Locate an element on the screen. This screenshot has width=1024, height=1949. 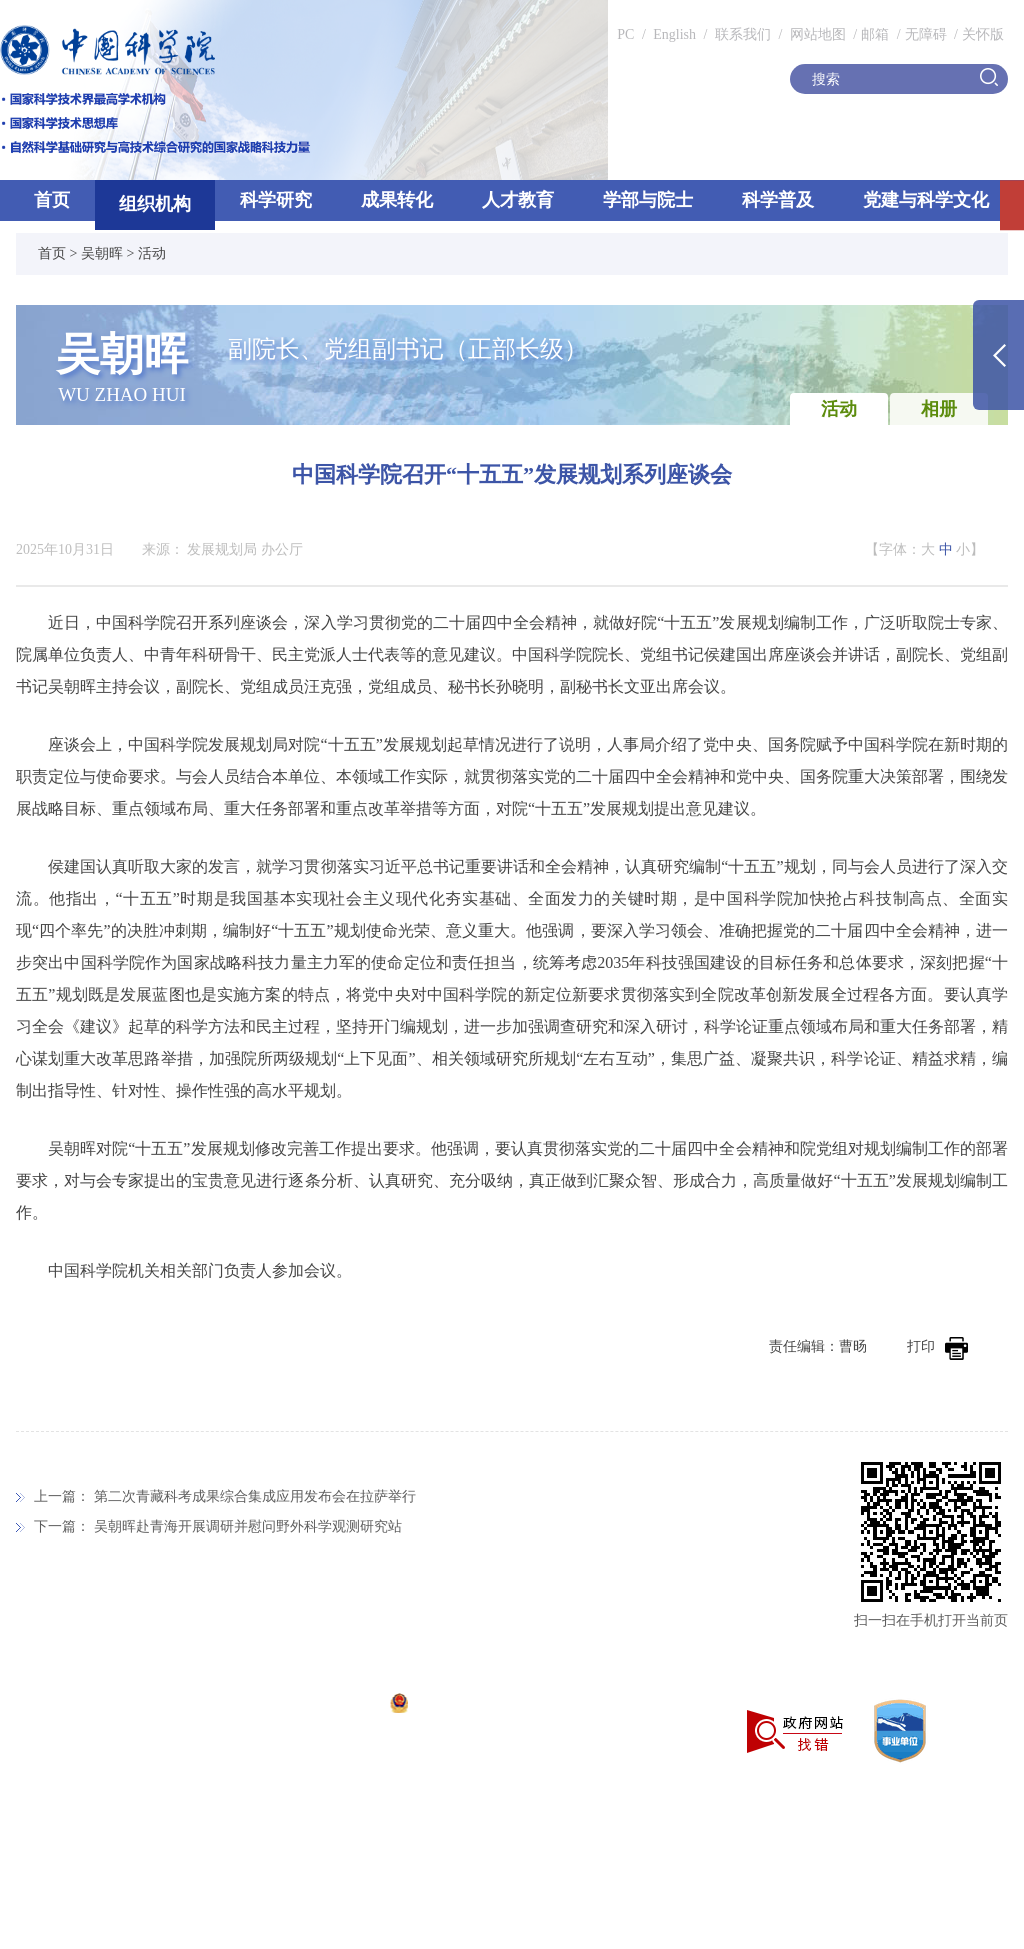
科学普及 is located at coordinates (778, 200).